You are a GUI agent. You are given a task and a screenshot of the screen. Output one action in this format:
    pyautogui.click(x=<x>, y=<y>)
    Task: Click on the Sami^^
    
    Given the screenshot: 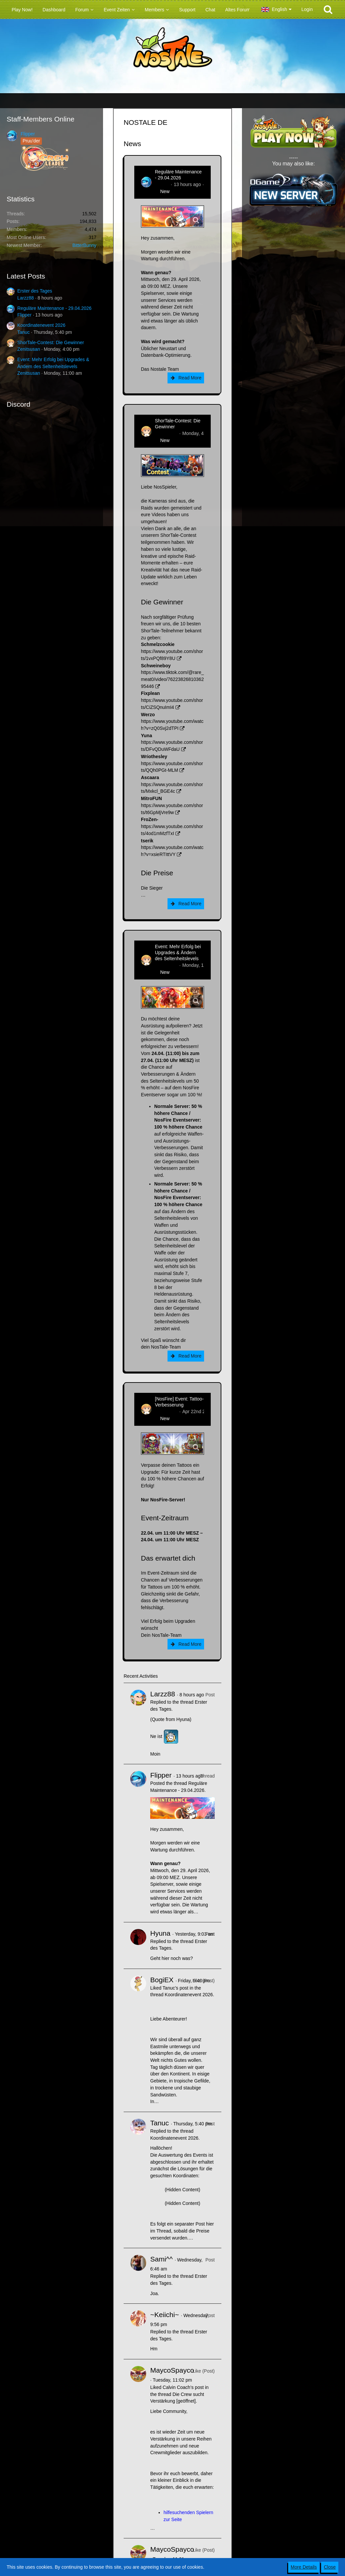 What is the action you would take?
    pyautogui.click(x=161, y=2259)
    